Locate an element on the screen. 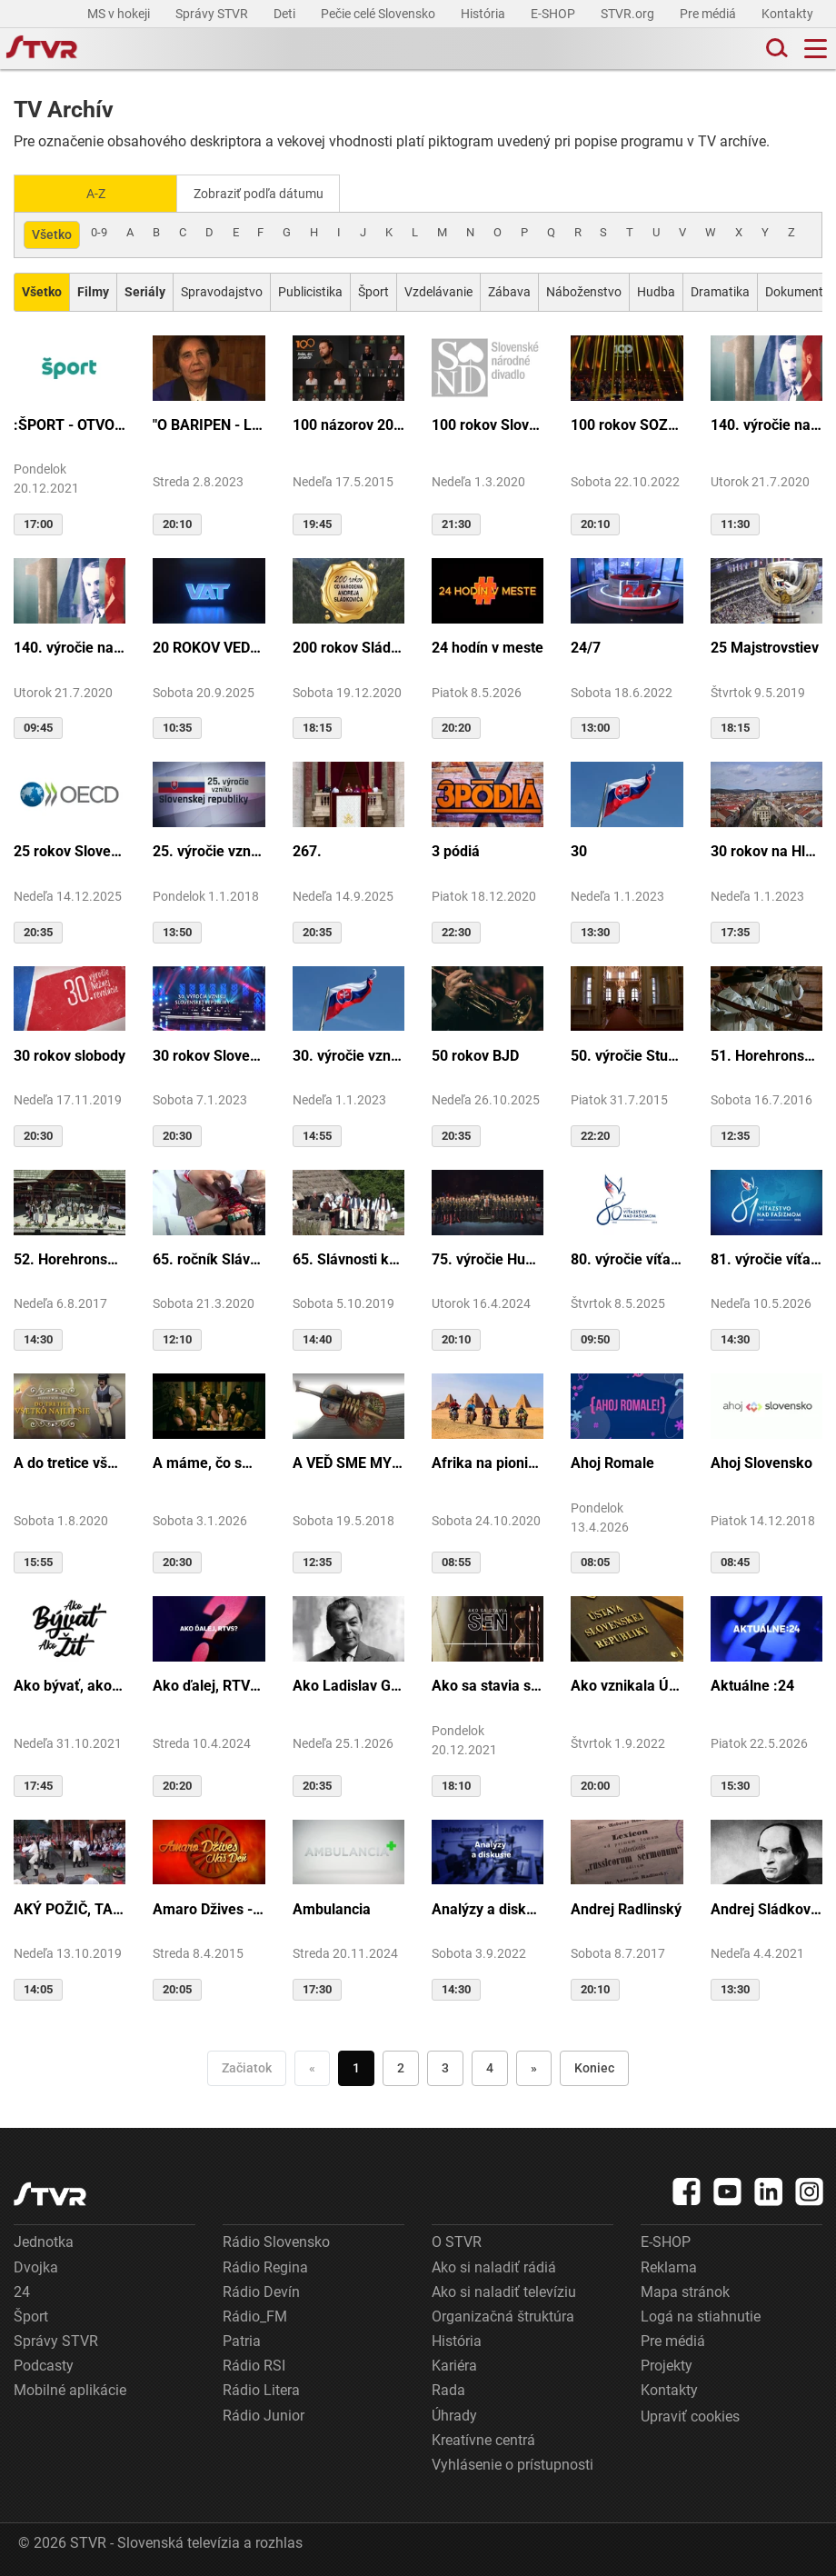  Andrej Radlinský is located at coordinates (626, 1907).